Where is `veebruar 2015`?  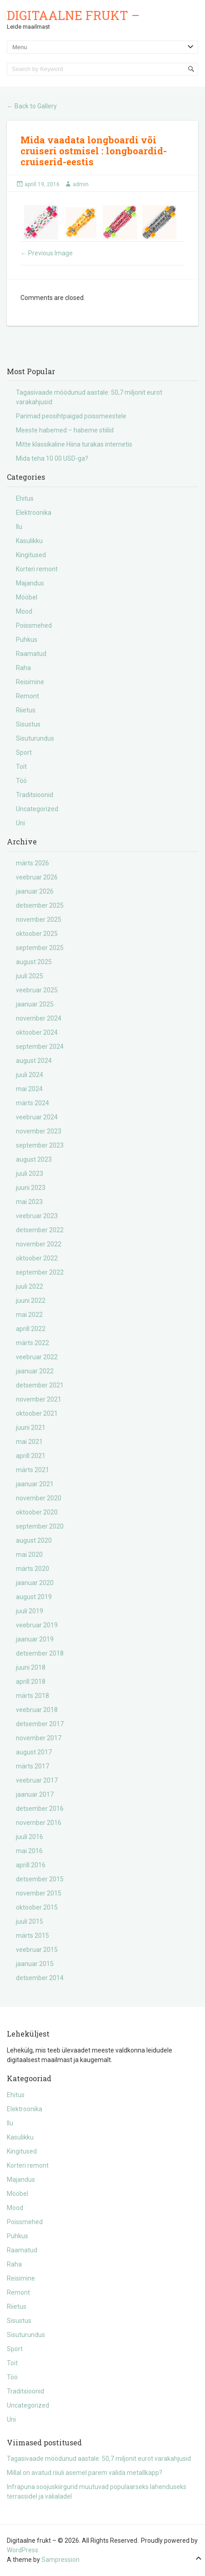
veebruar 2015 is located at coordinates (37, 1949).